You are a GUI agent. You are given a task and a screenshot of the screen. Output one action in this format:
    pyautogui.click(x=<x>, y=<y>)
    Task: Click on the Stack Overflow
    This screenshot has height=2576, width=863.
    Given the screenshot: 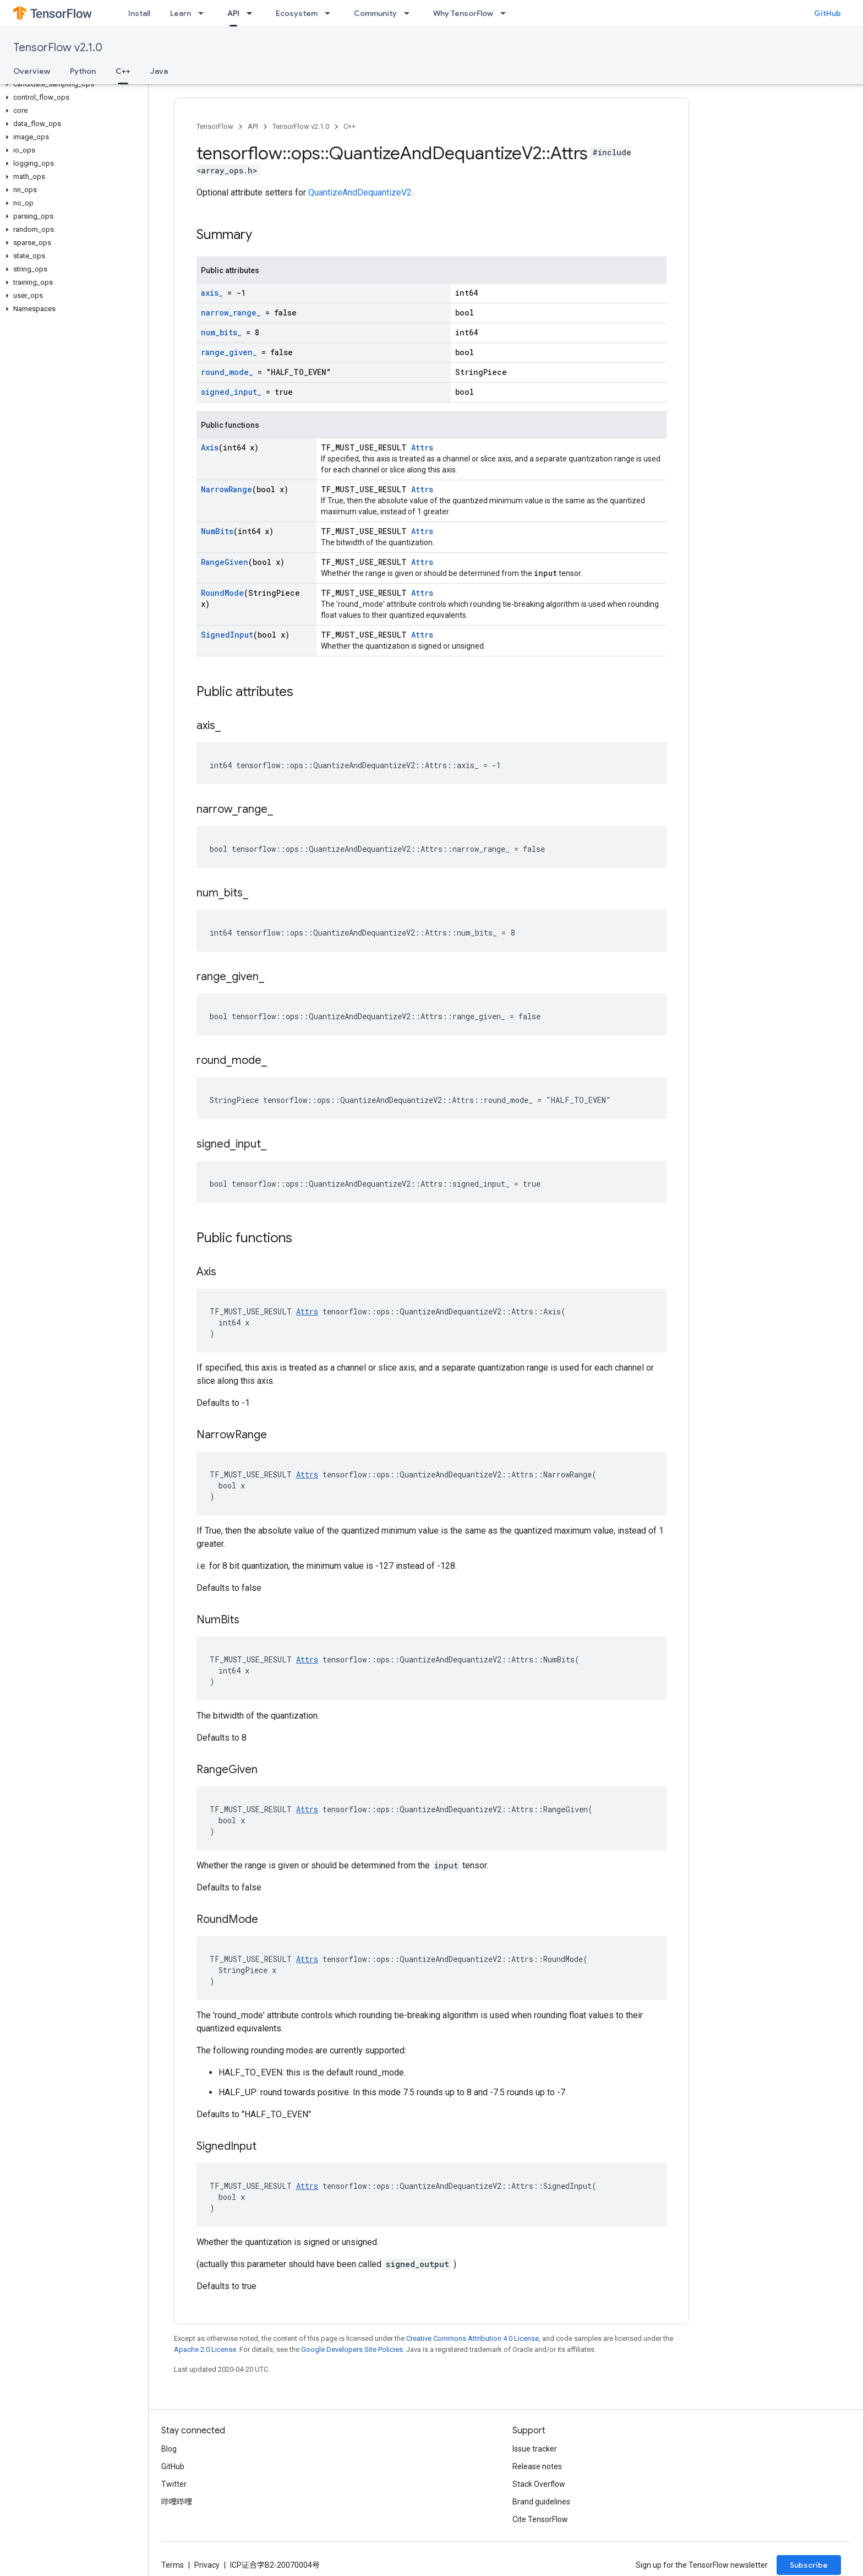 What is the action you would take?
    pyautogui.click(x=538, y=2484)
    